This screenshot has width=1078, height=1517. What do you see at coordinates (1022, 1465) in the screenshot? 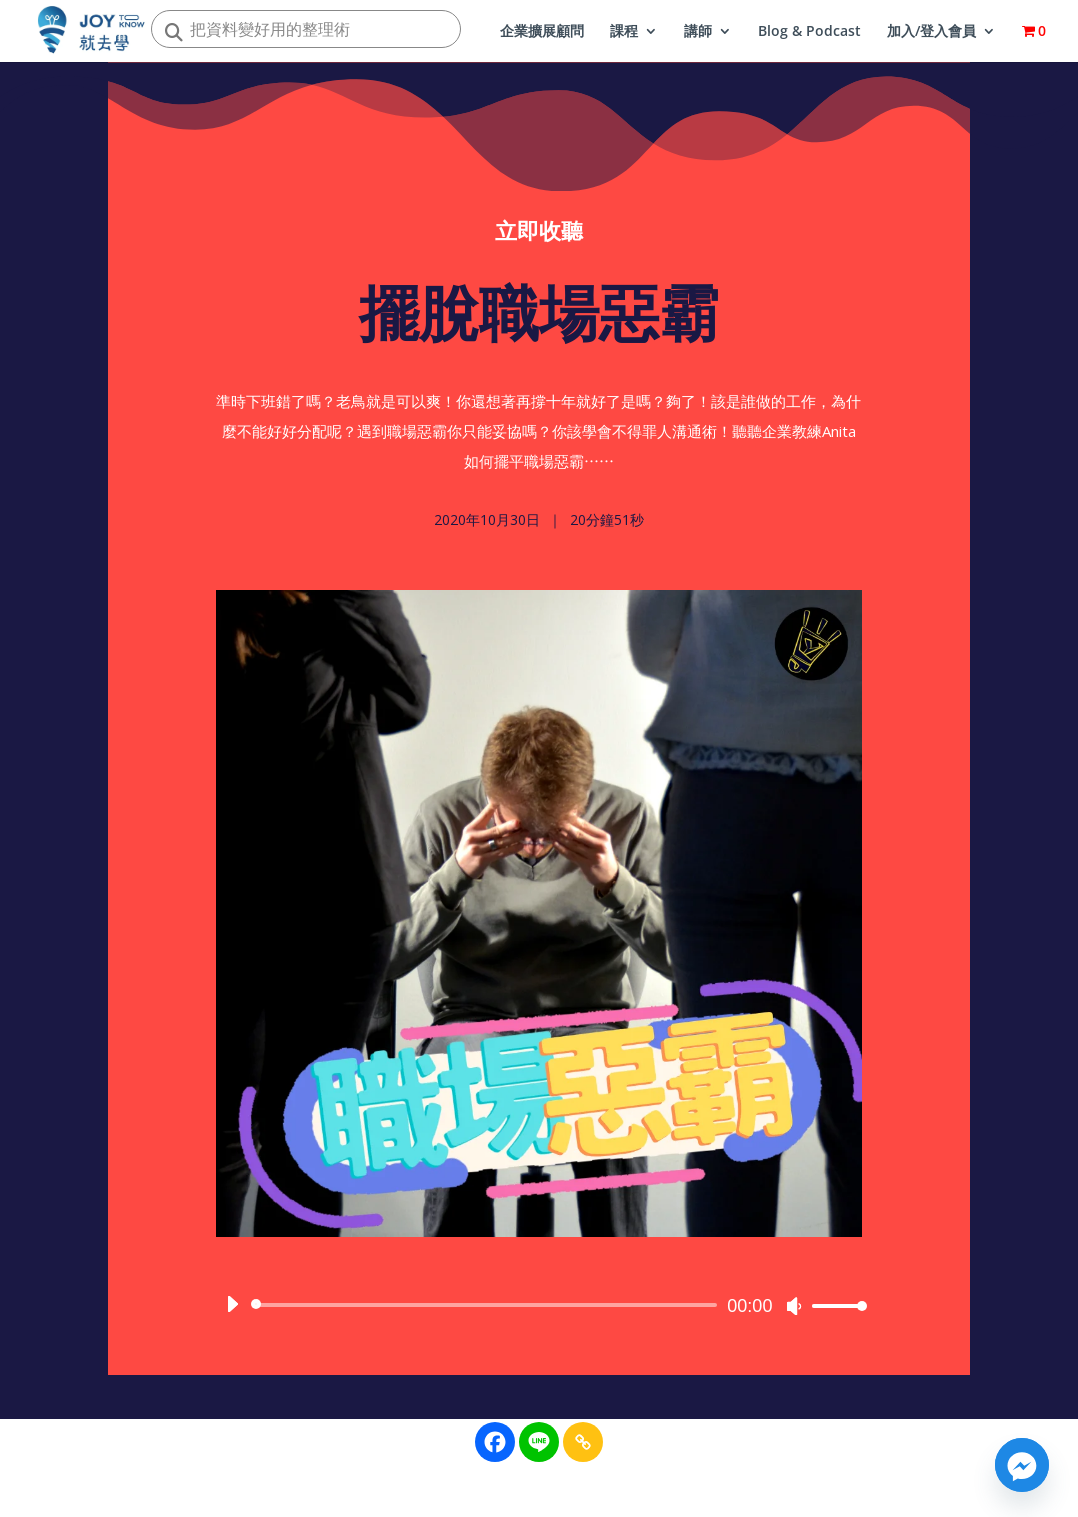
I see `[Facebook_Messenger]` at bounding box center [1022, 1465].